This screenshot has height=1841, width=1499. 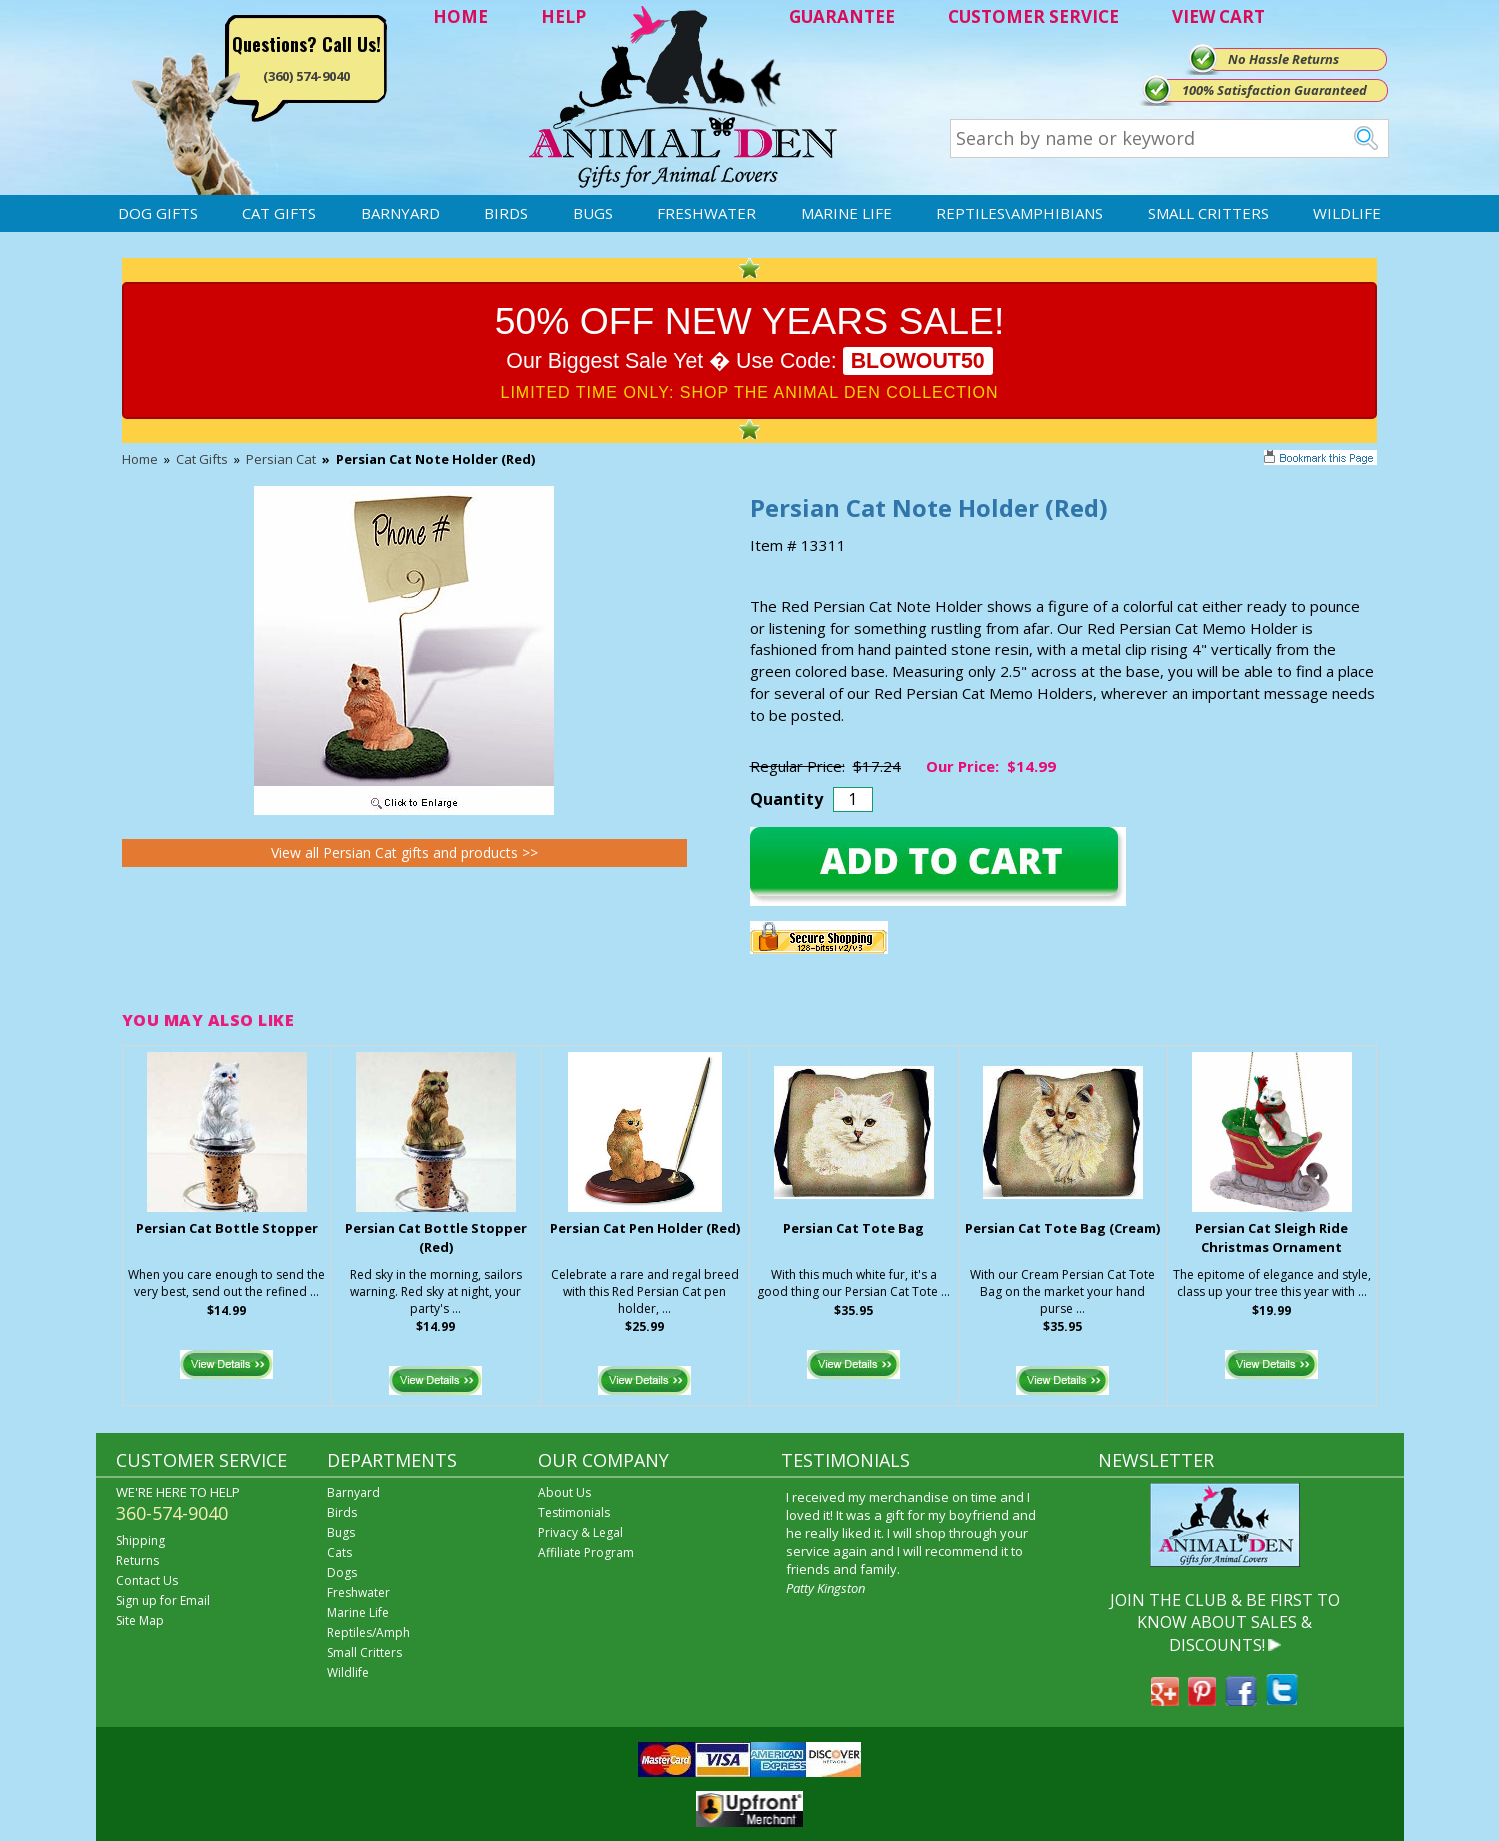 What do you see at coordinates (158, 213) in the screenshot?
I see `Dog Gifts` at bounding box center [158, 213].